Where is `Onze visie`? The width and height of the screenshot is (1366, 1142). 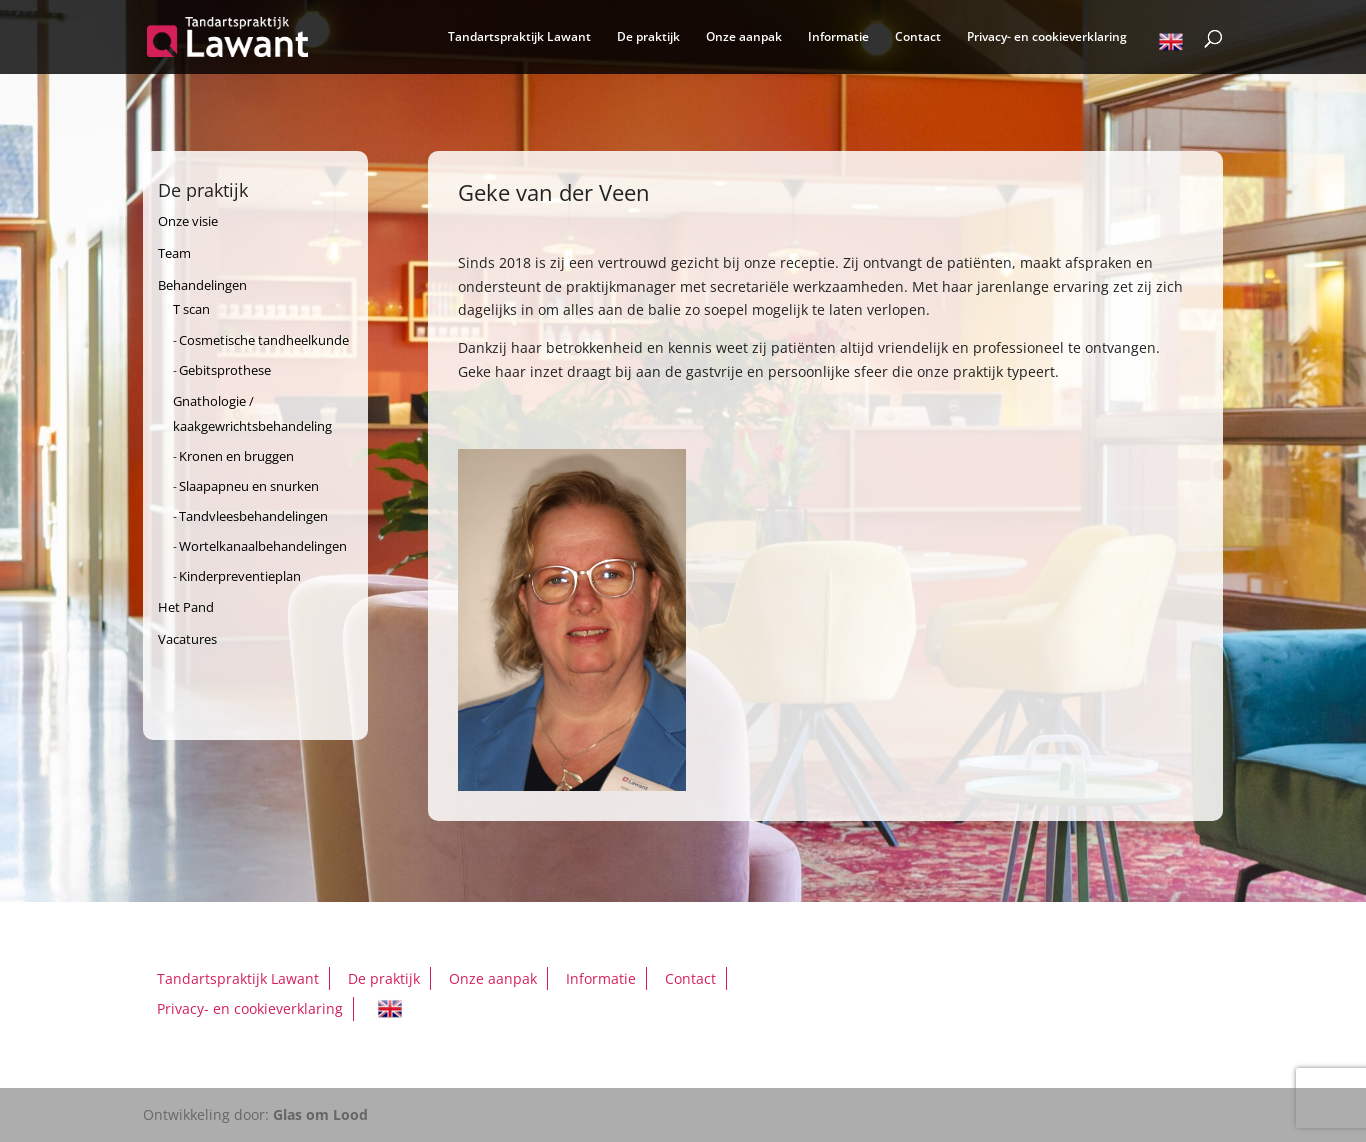
Onze visie is located at coordinates (188, 221).